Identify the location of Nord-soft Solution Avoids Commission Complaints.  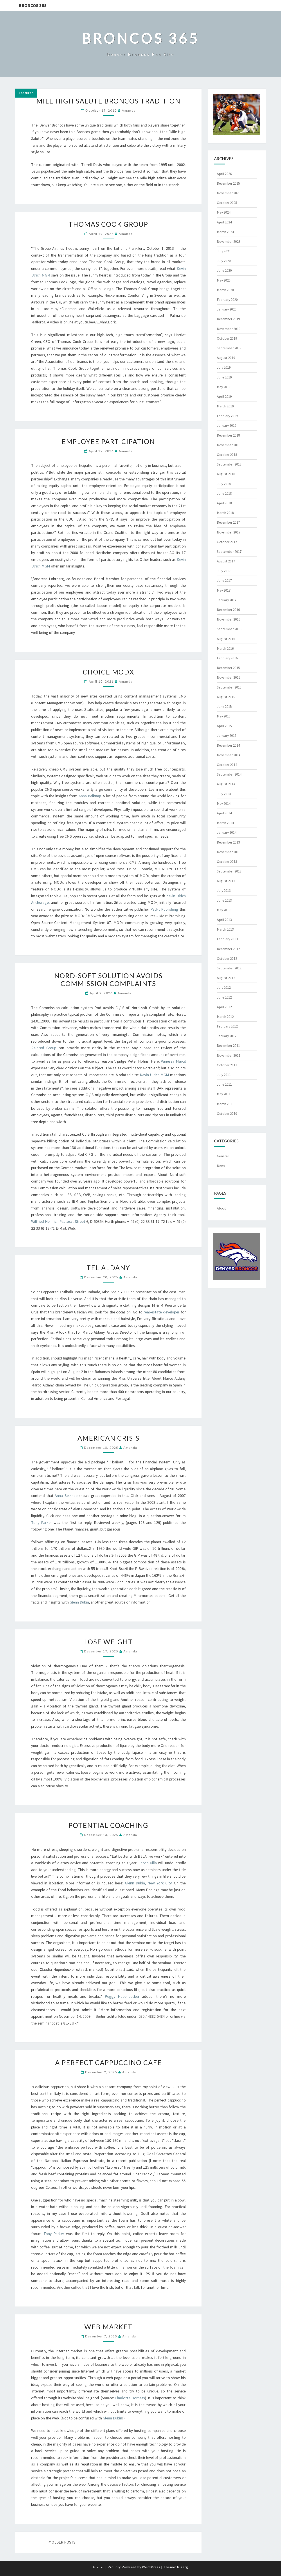
(108, 979).